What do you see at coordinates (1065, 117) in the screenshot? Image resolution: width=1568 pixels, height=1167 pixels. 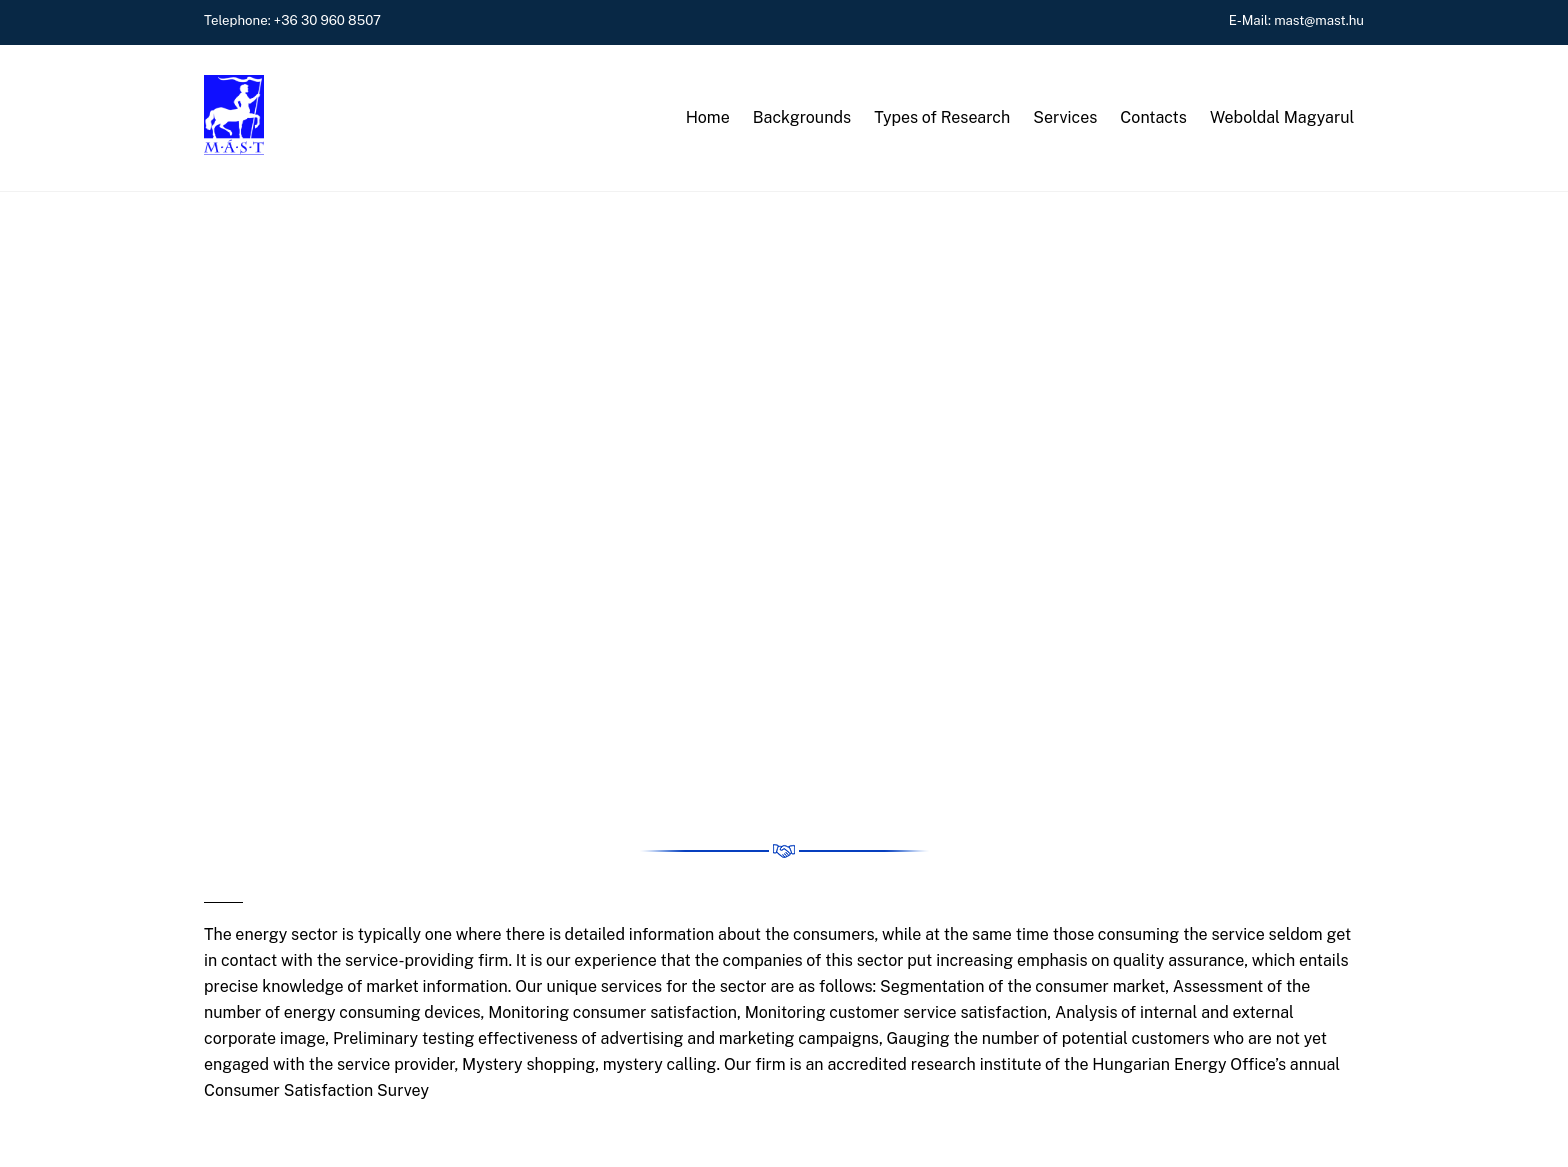 I see `Services` at bounding box center [1065, 117].